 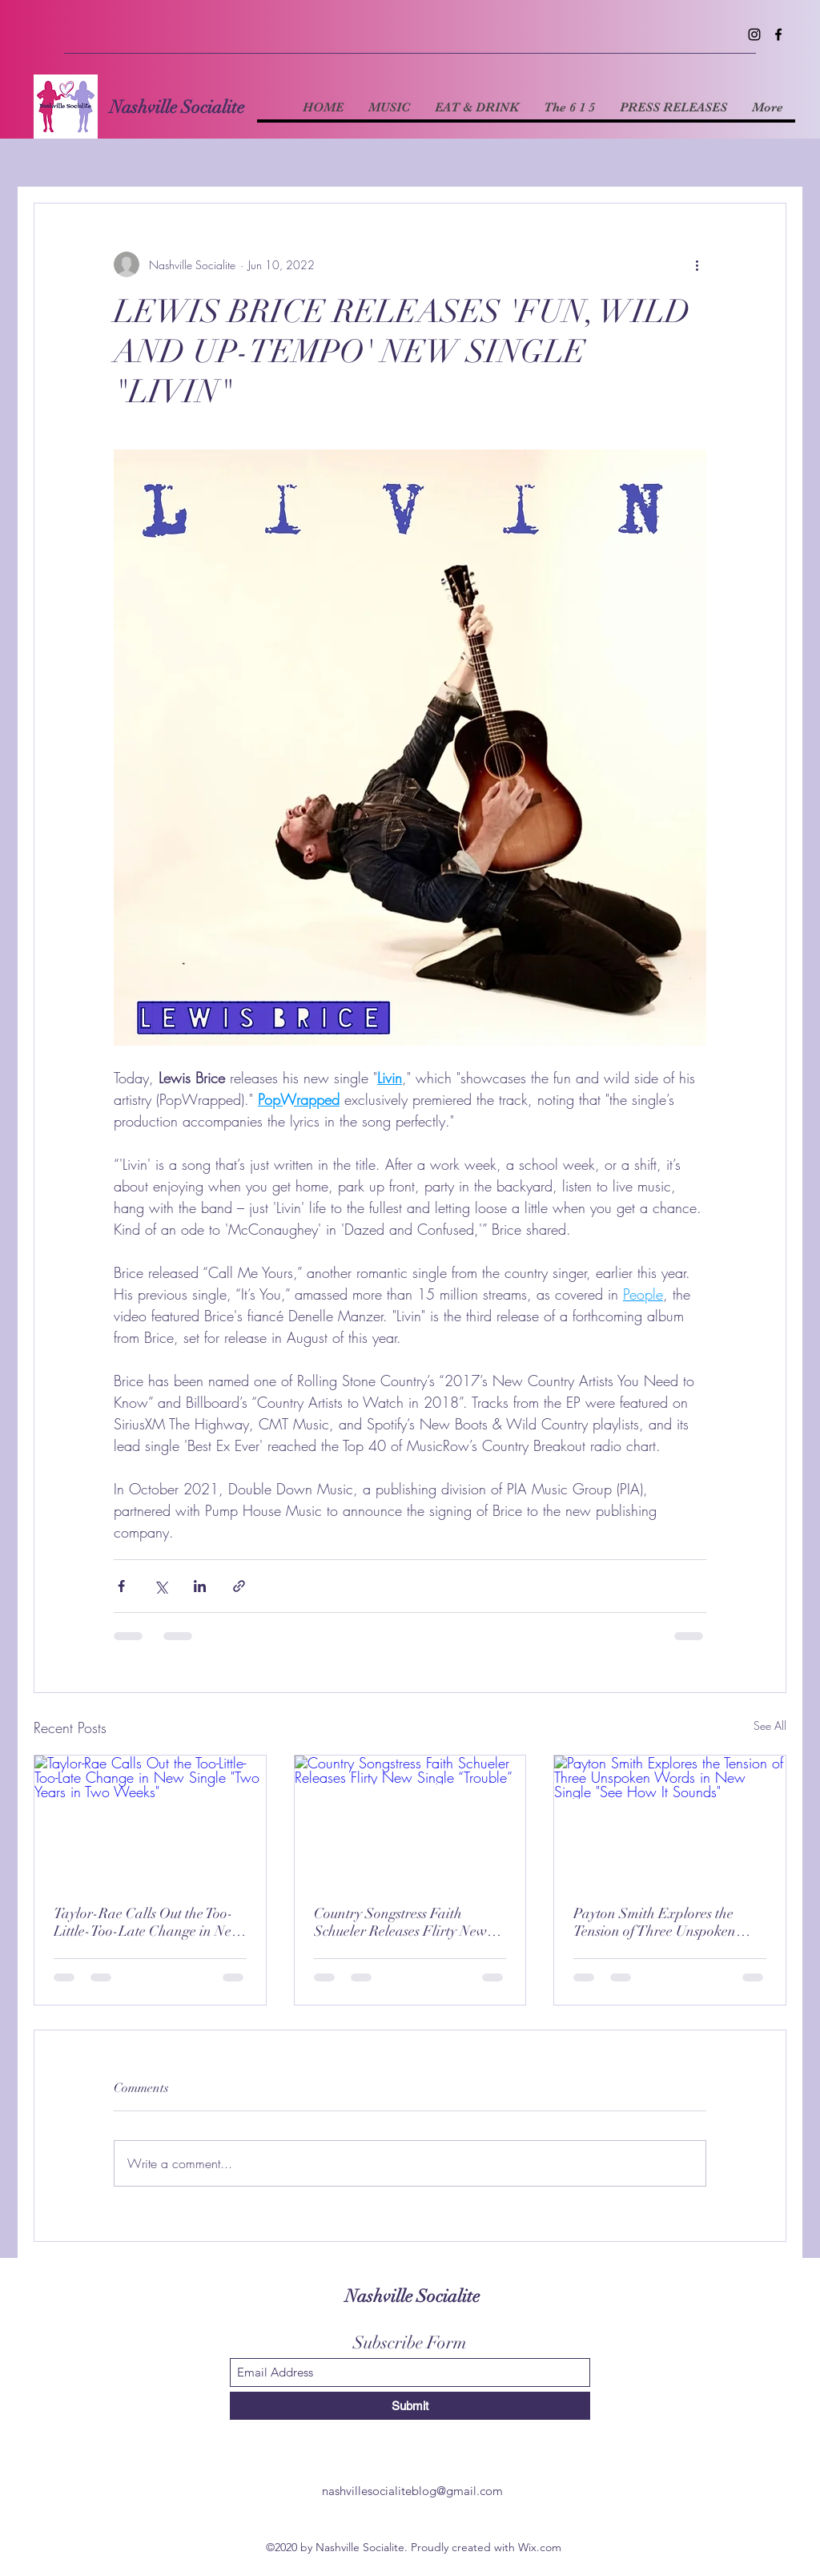 I want to click on [More actions], so click(x=696, y=264).